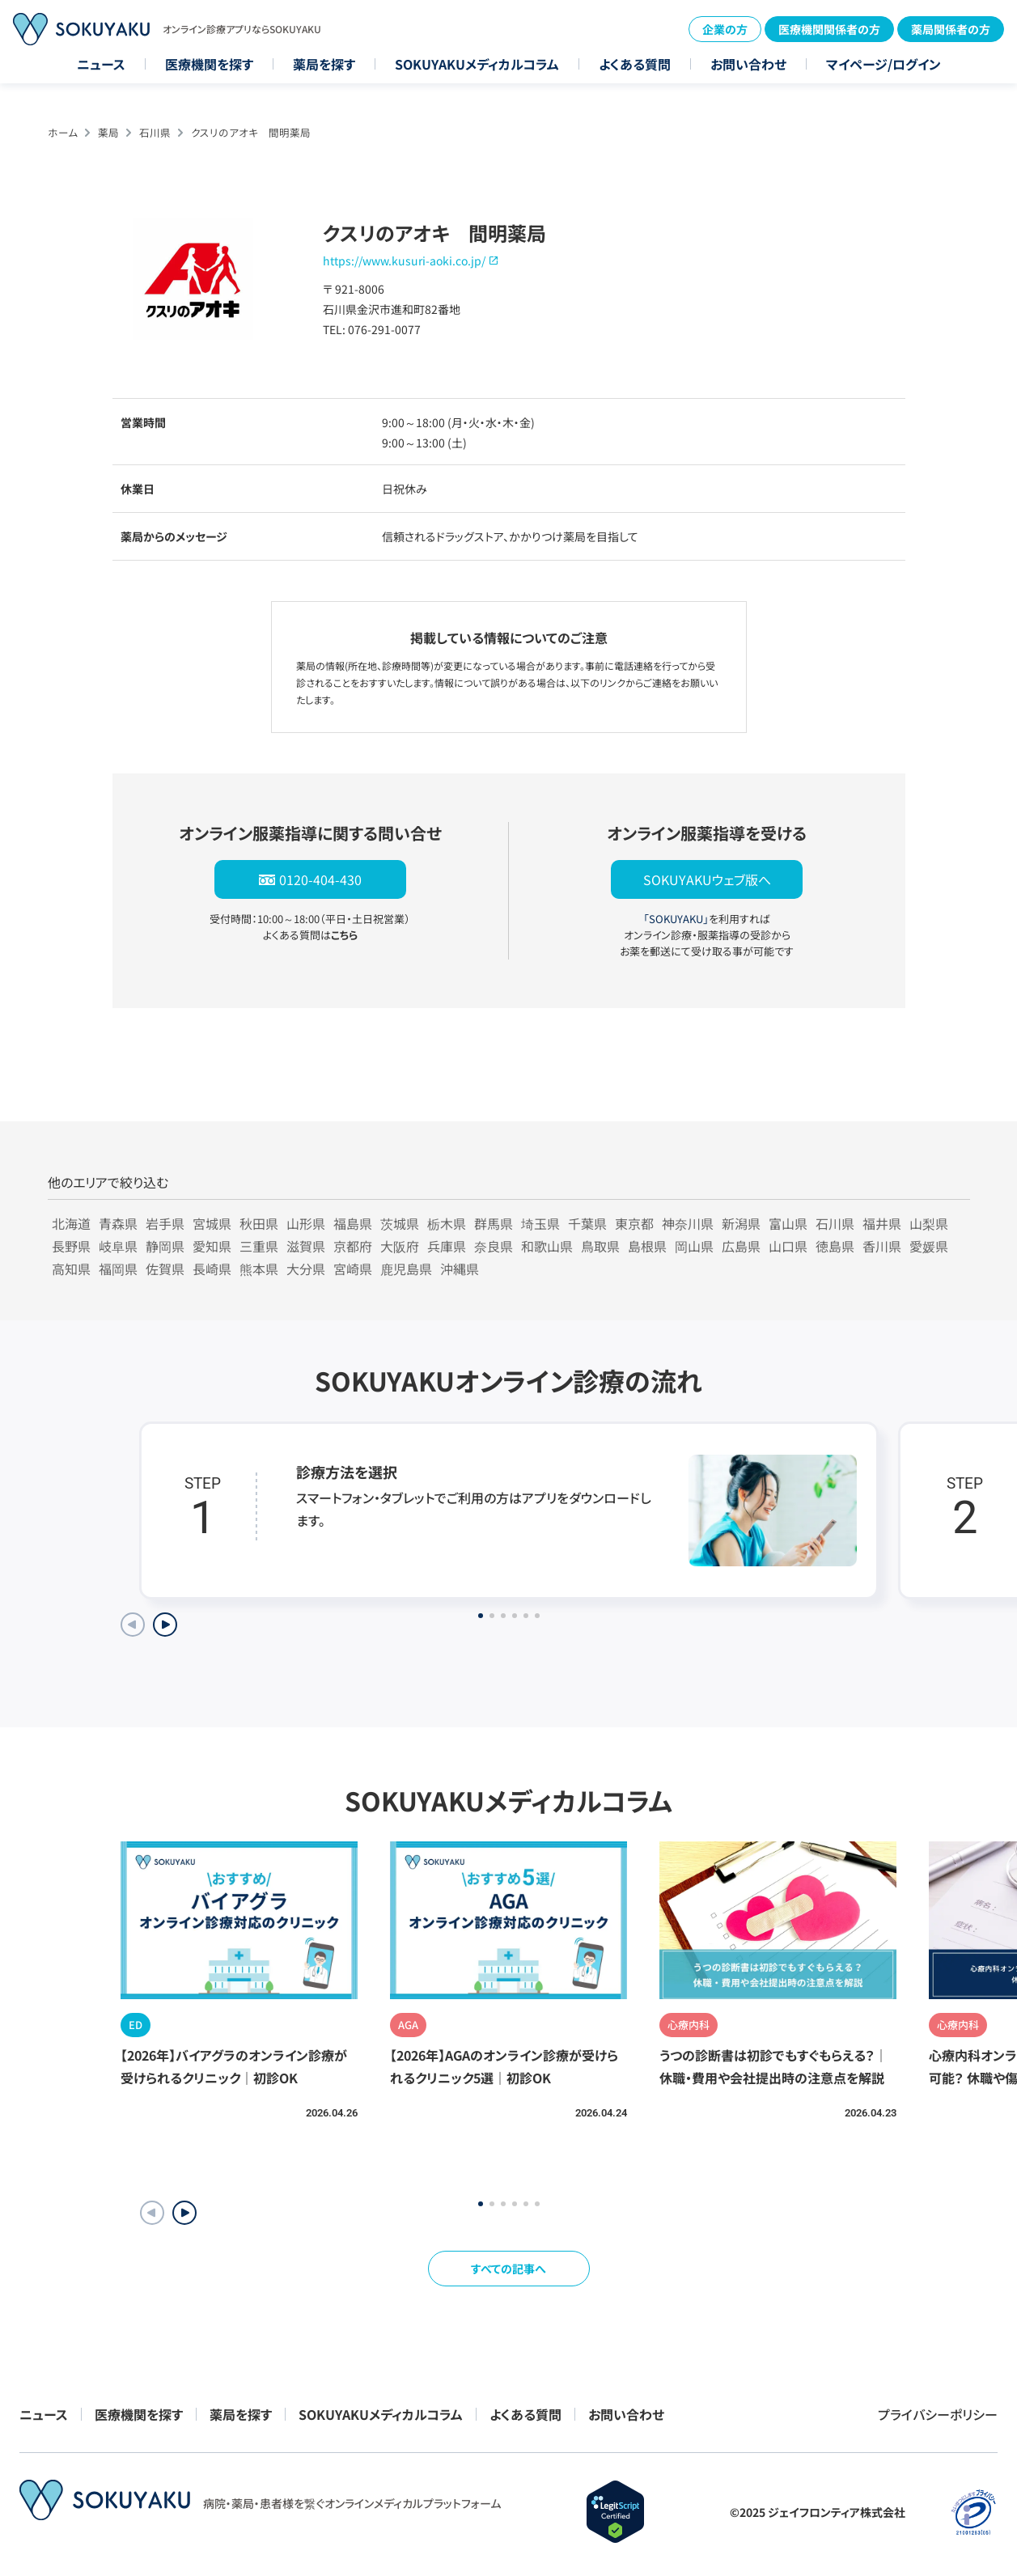 Image resolution: width=1017 pixels, height=2576 pixels. Describe the element at coordinates (118, 1223) in the screenshot. I see `青森県` at that location.